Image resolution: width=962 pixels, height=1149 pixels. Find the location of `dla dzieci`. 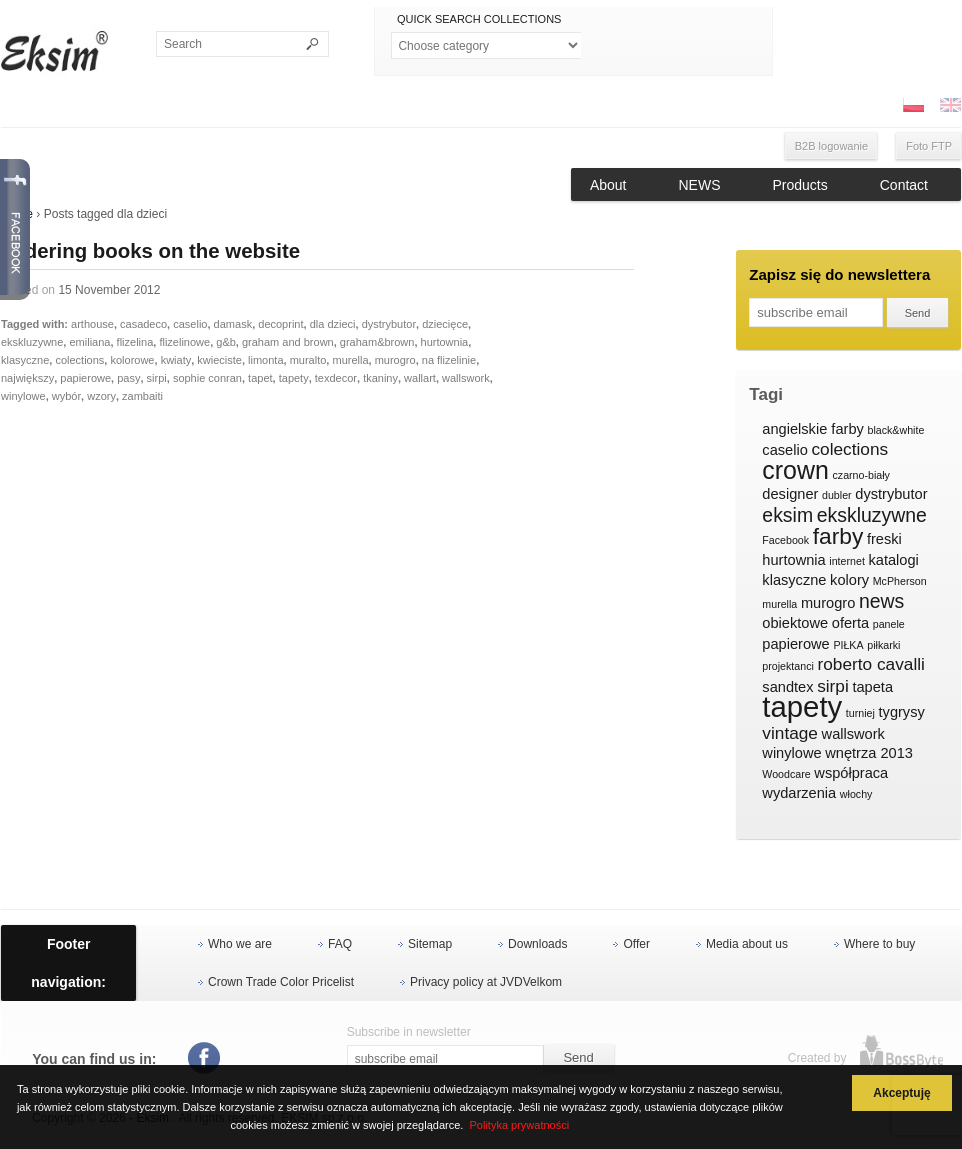

dla dzieci is located at coordinates (333, 324).